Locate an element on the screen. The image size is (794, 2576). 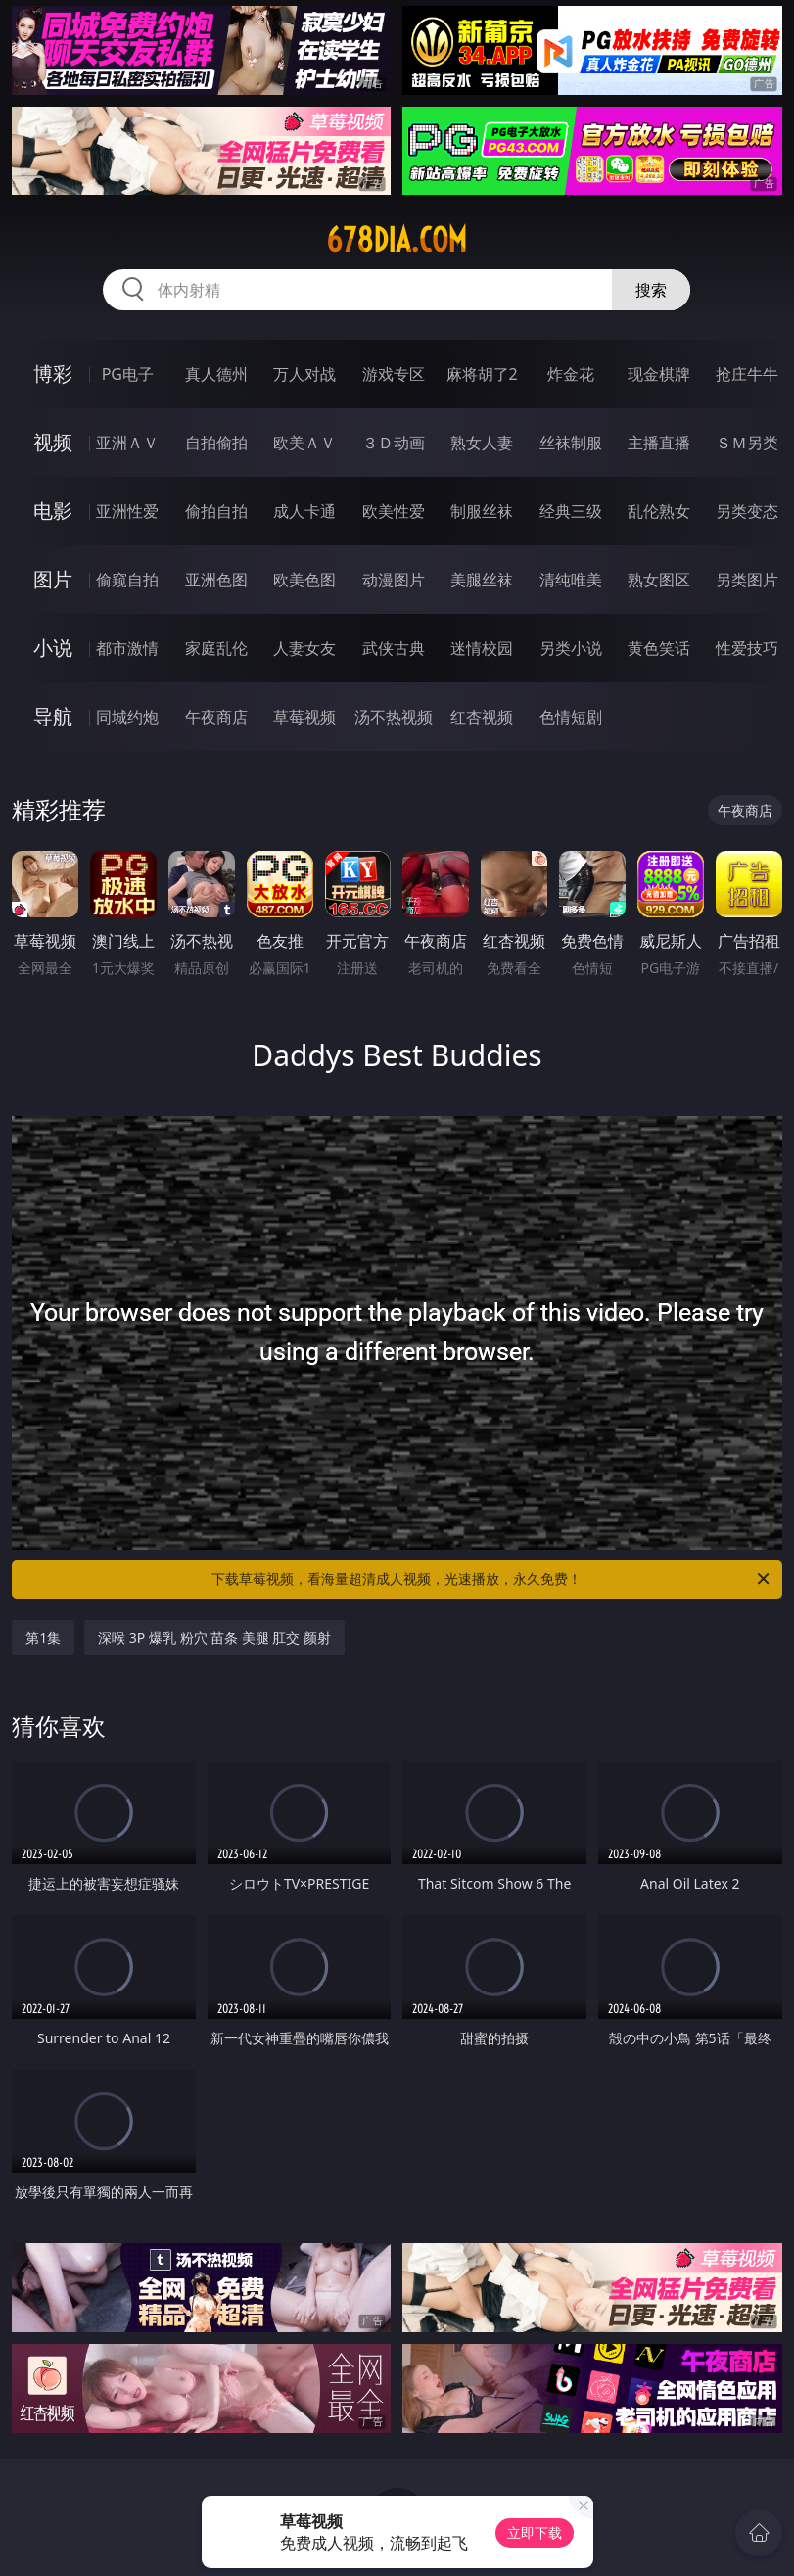
万人对战 is located at coordinates (304, 374).